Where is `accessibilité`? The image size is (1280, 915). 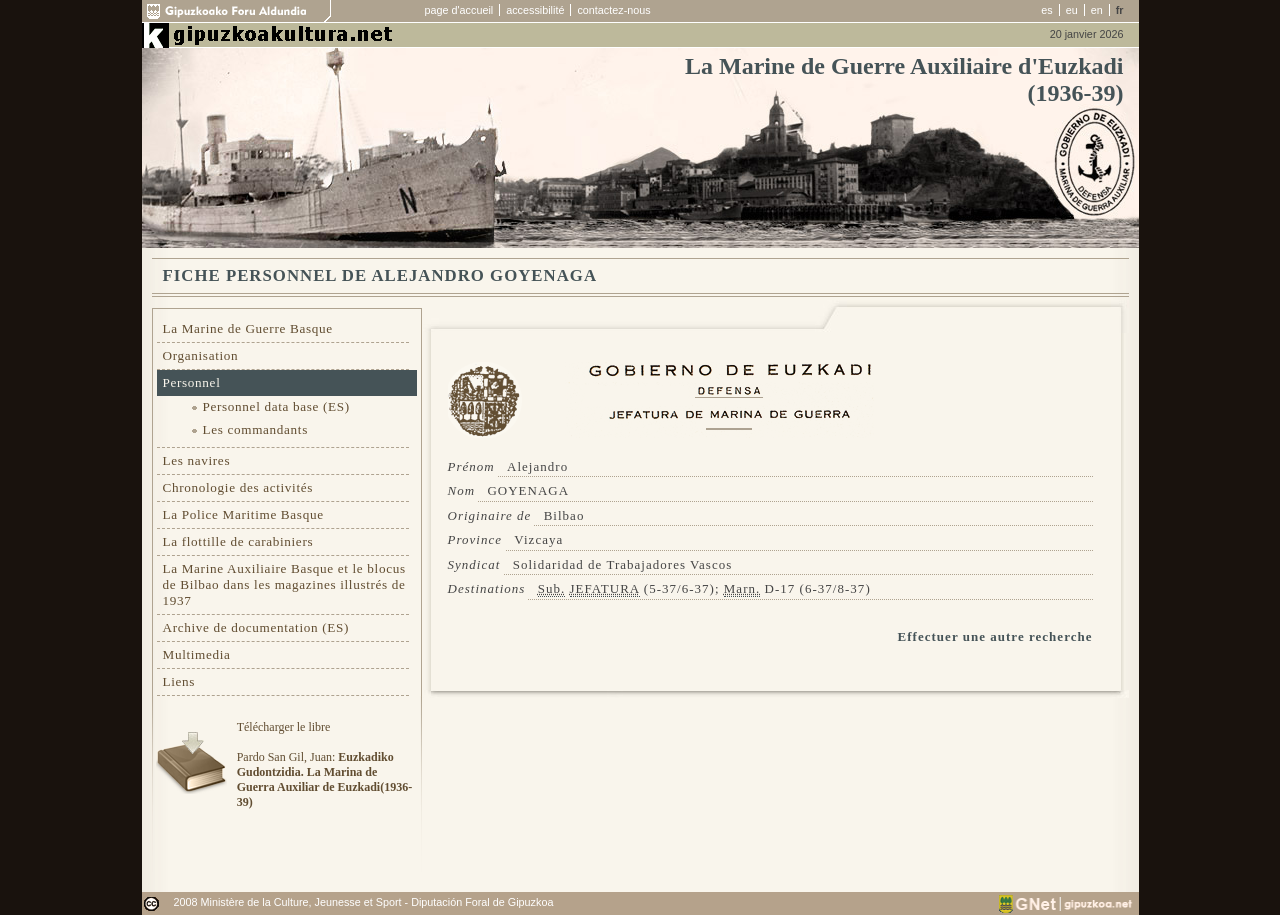
accessibilité is located at coordinates (535, 10).